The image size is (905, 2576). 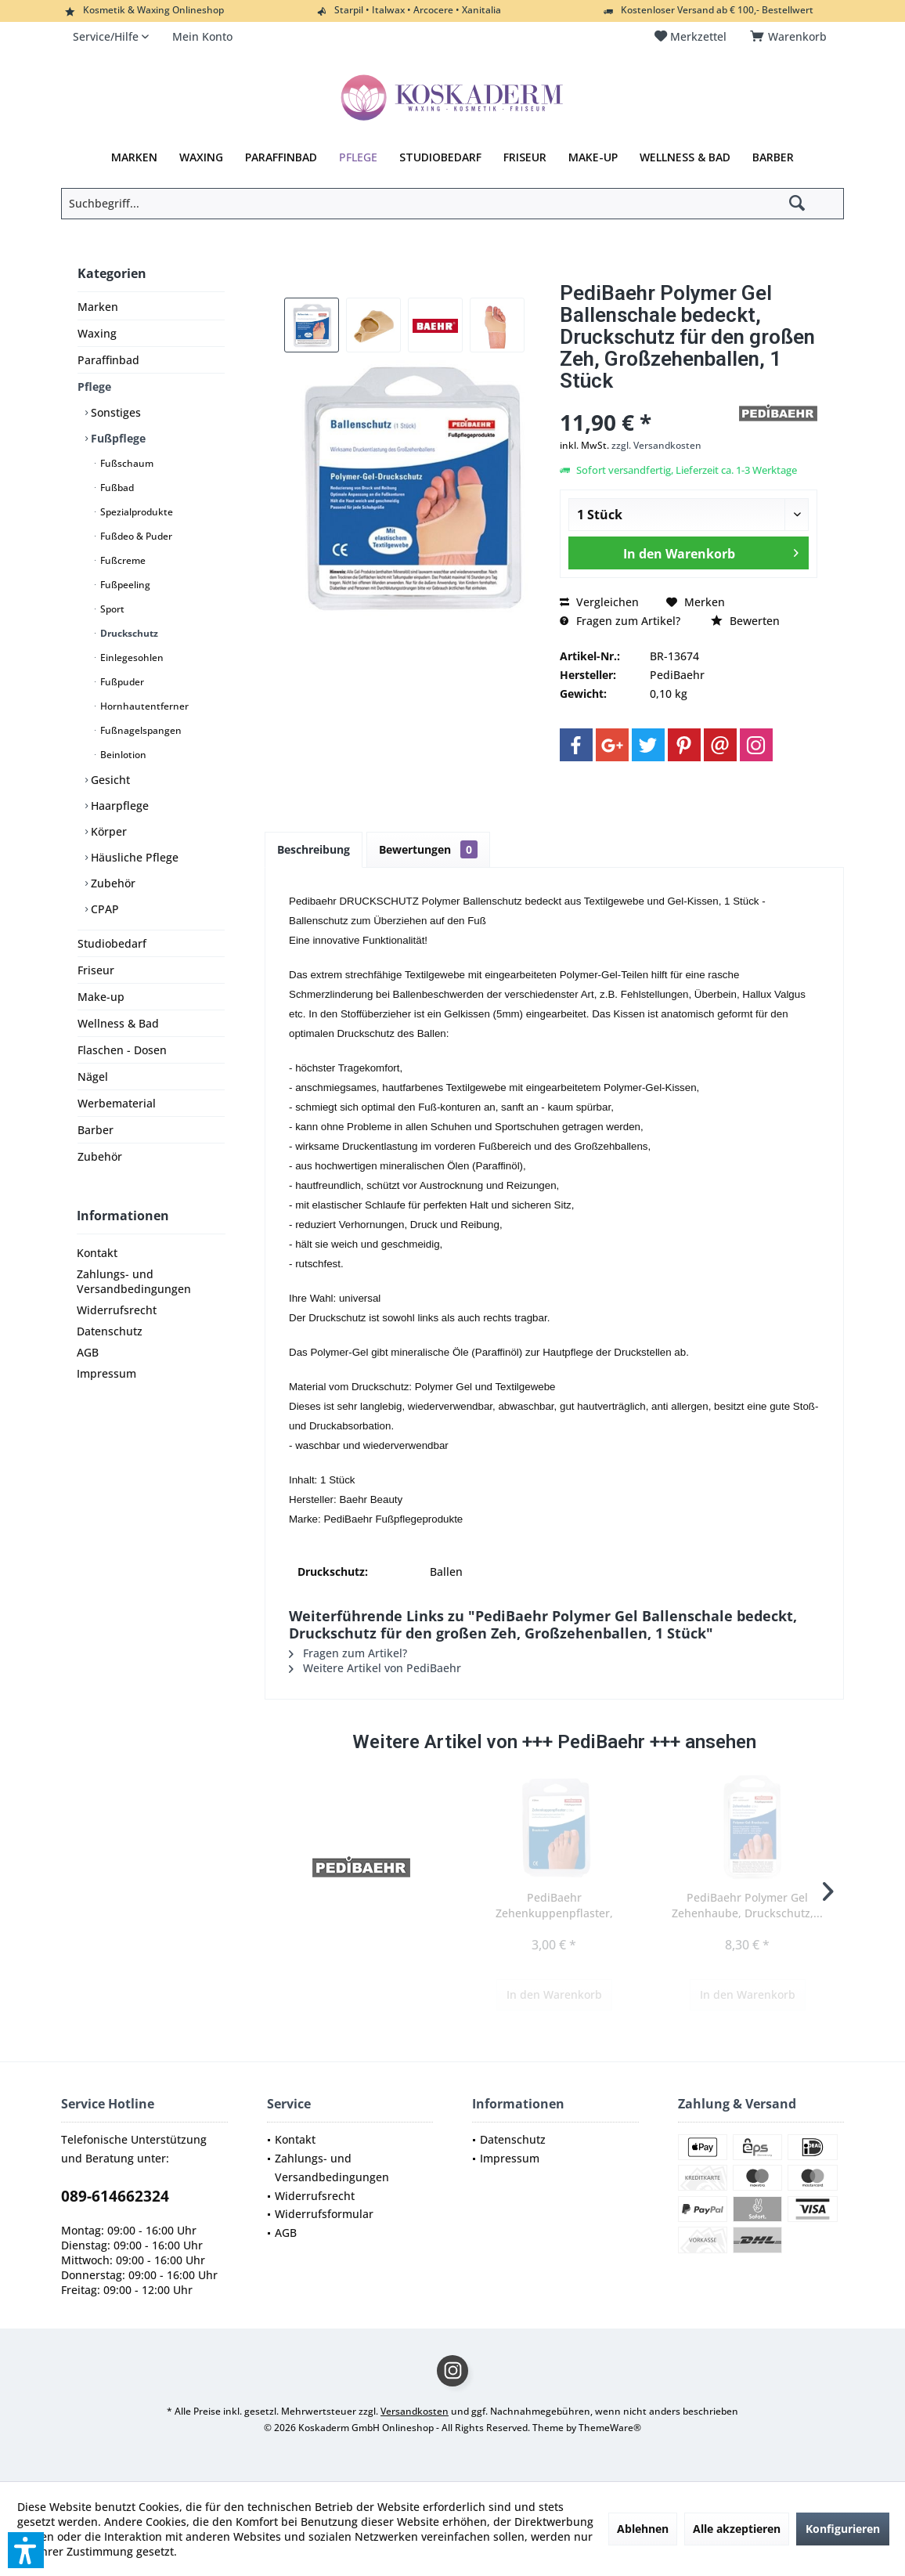 What do you see at coordinates (117, 1309) in the screenshot?
I see `Widerrufsrecht` at bounding box center [117, 1309].